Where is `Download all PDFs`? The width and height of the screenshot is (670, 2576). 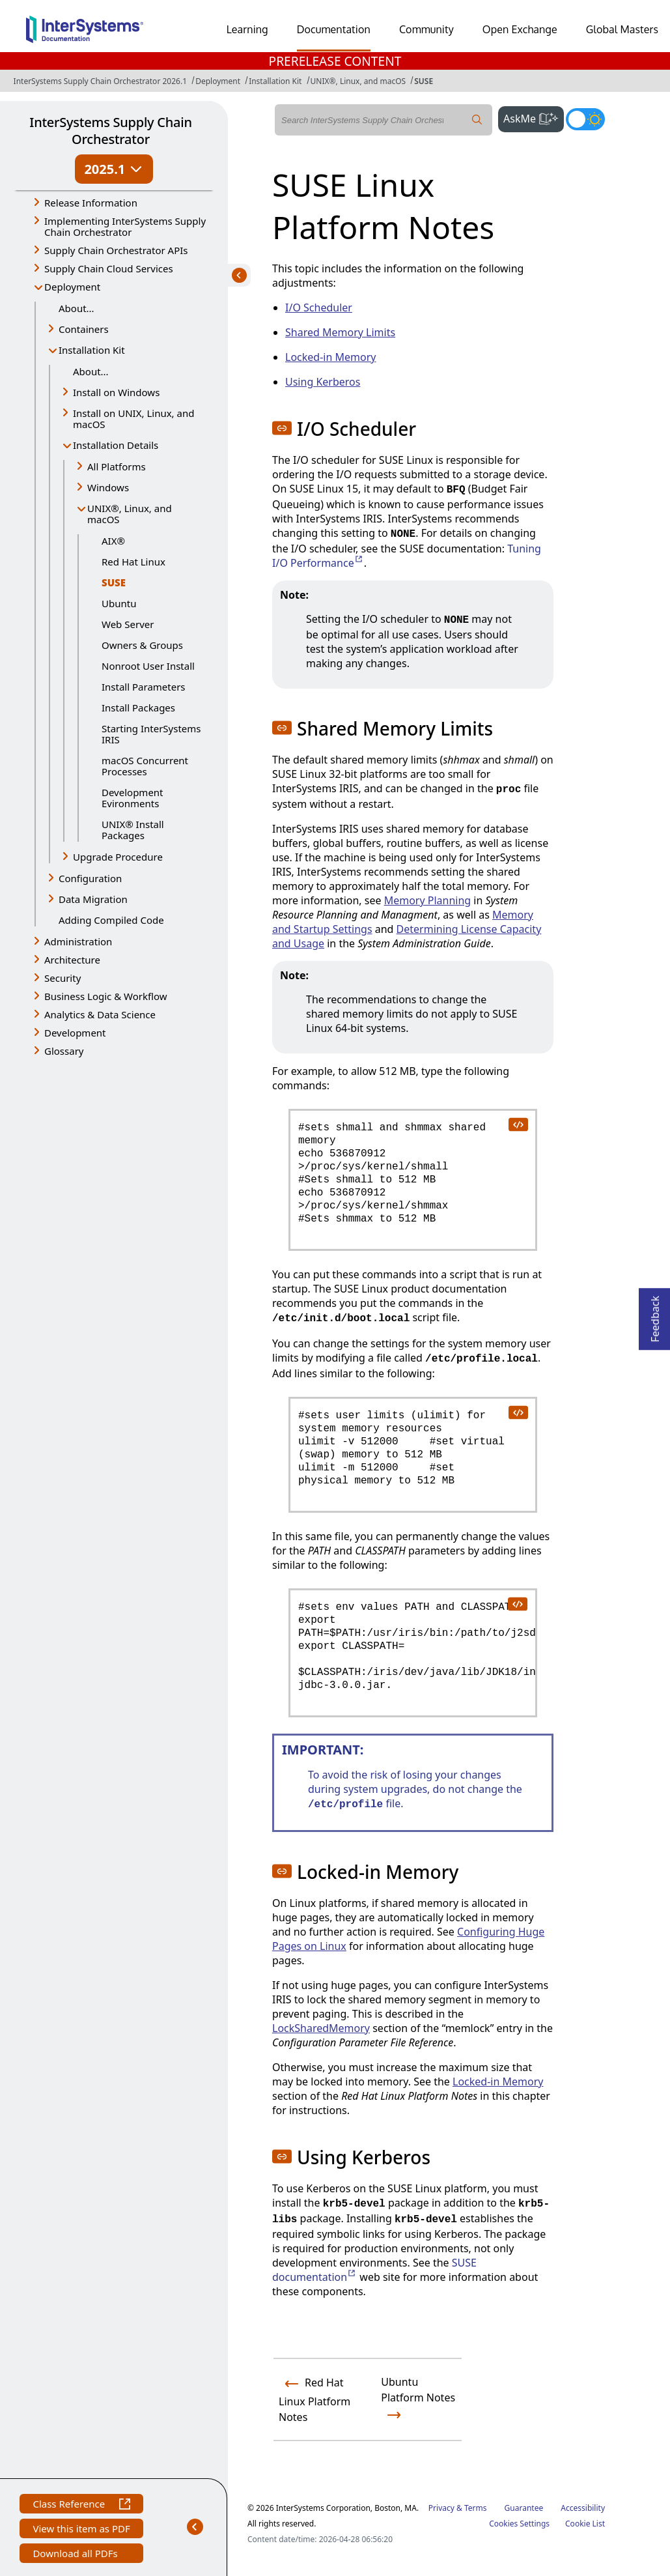 Download all PDFs is located at coordinates (76, 2555).